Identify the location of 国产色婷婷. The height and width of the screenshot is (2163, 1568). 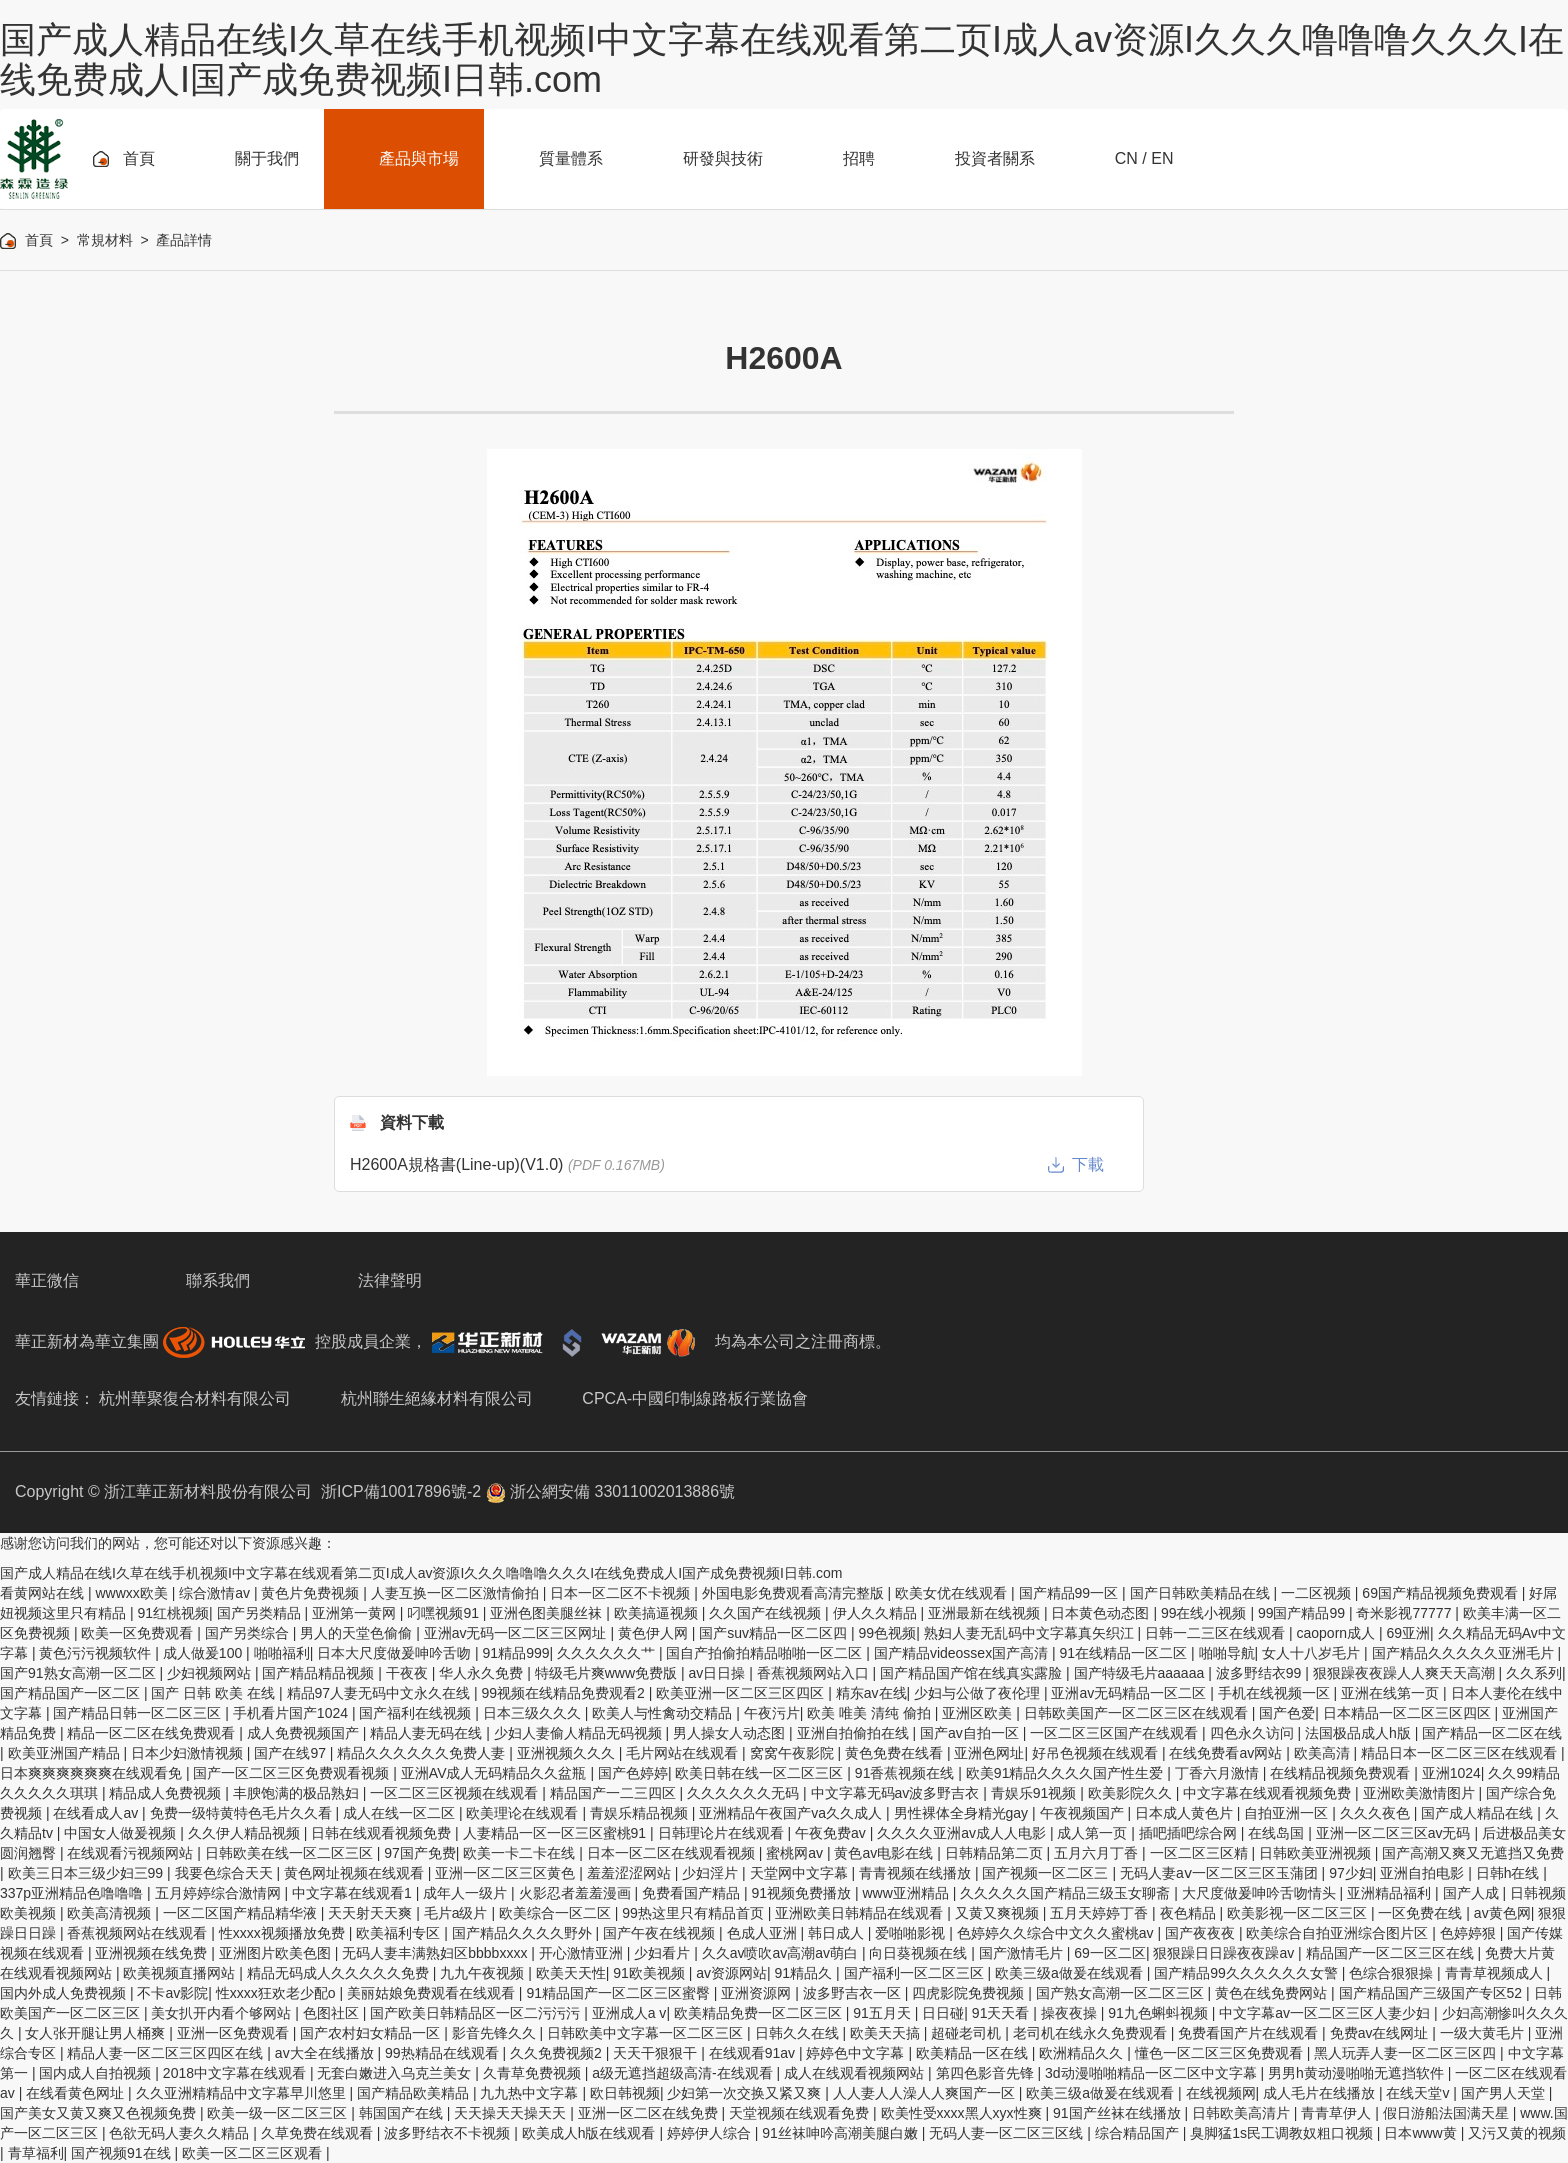
(633, 1773).